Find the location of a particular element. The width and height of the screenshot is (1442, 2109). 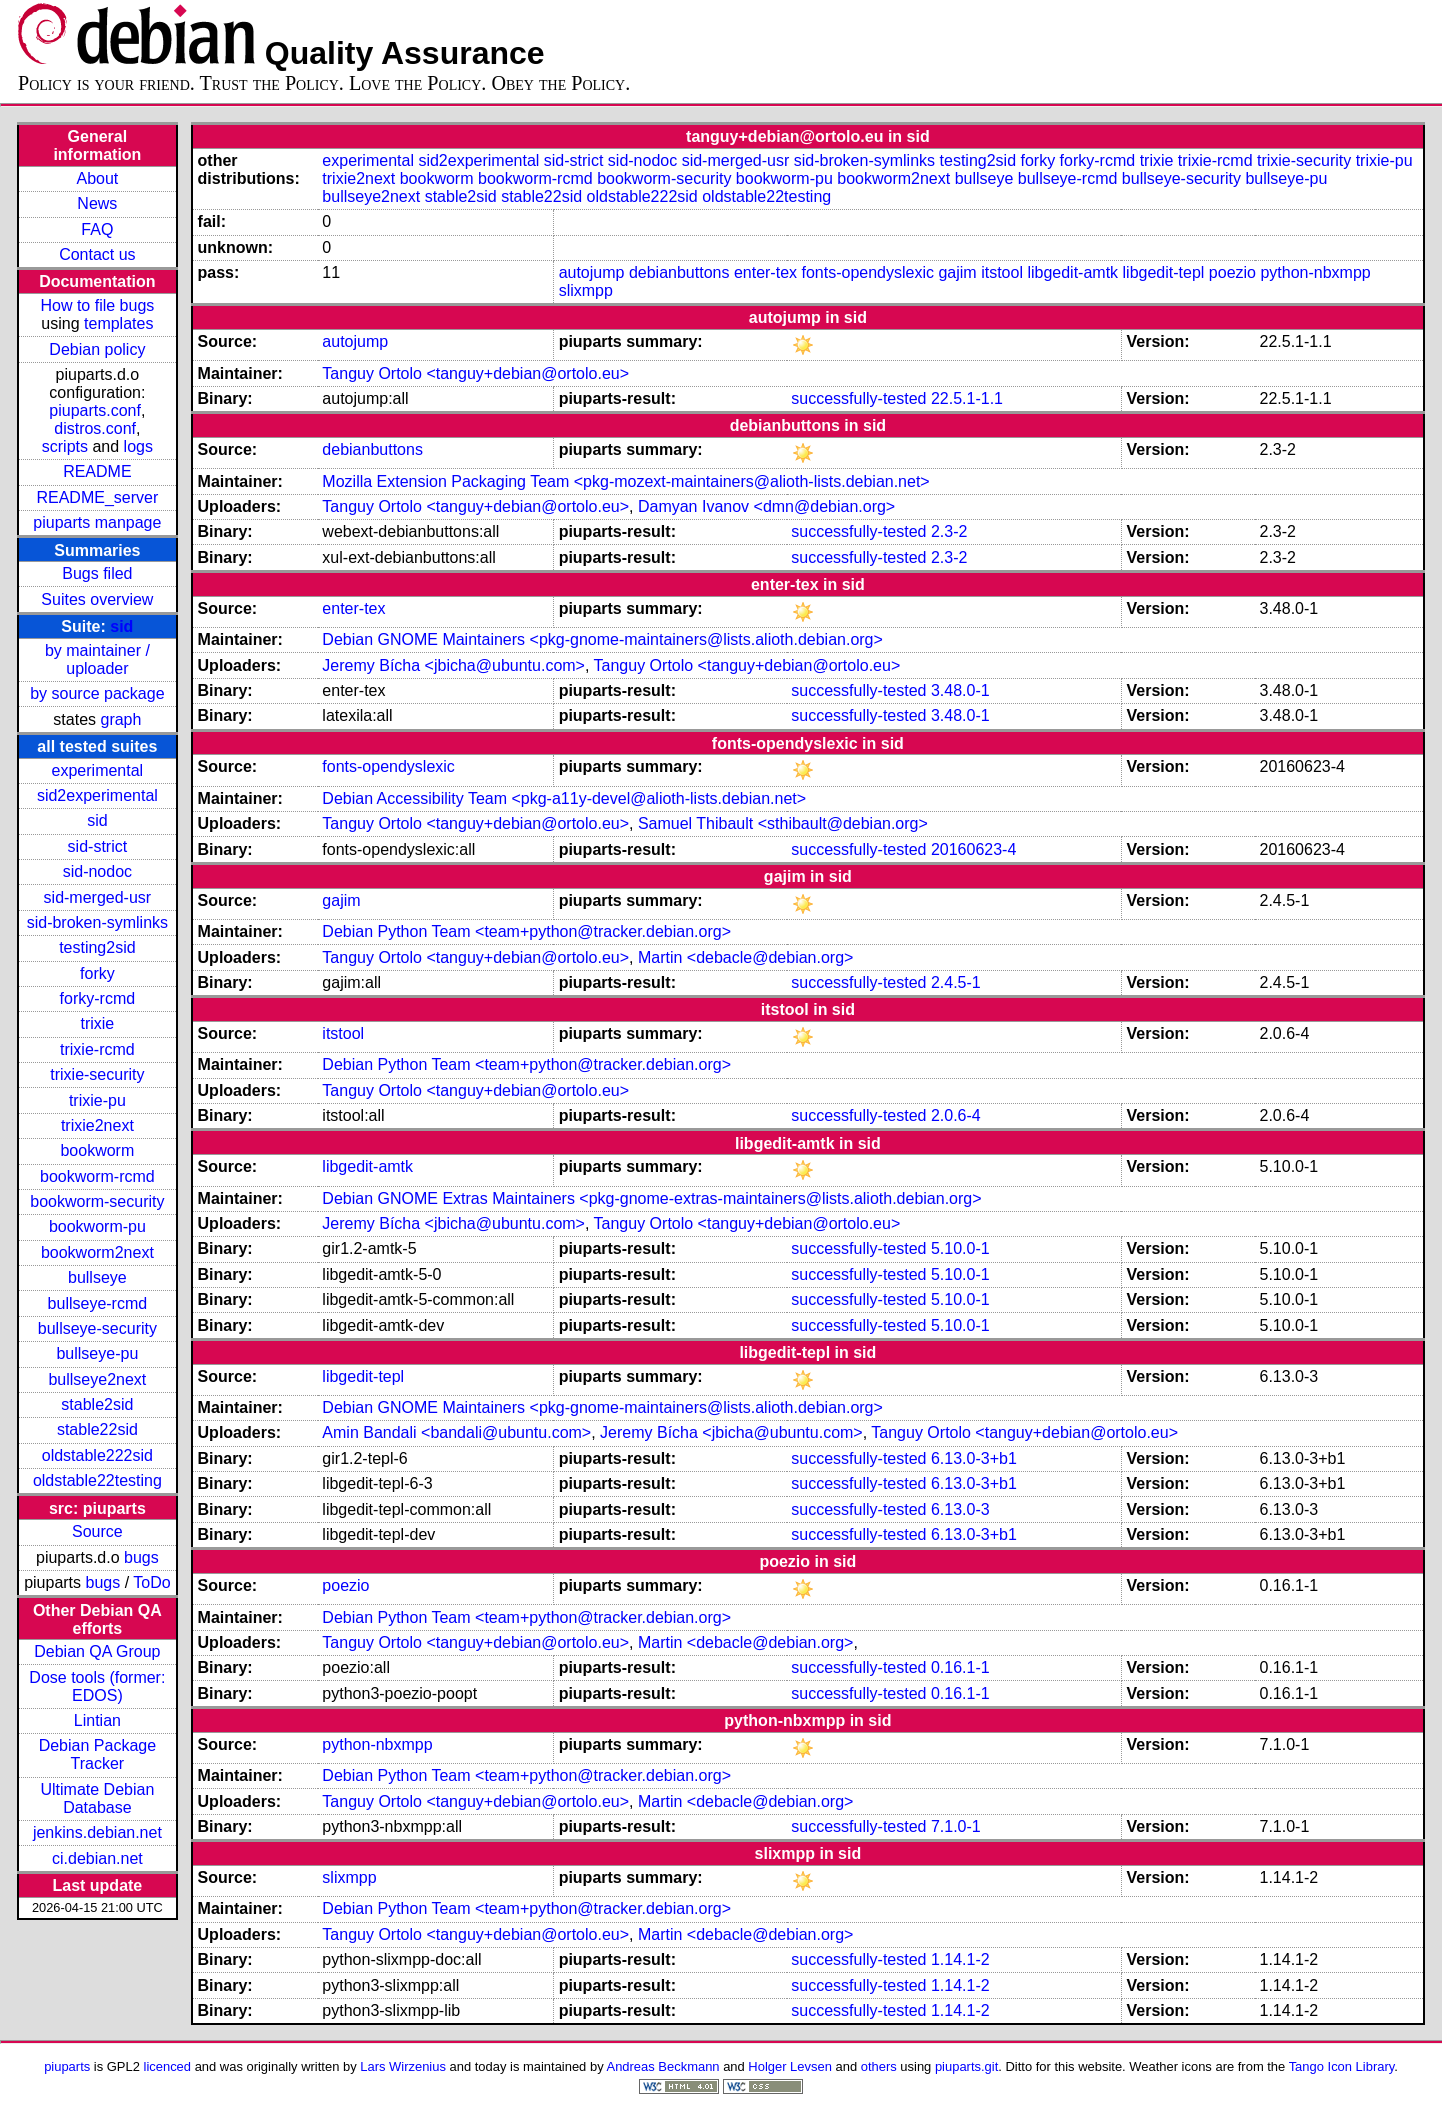

FAQ is located at coordinates (97, 229).